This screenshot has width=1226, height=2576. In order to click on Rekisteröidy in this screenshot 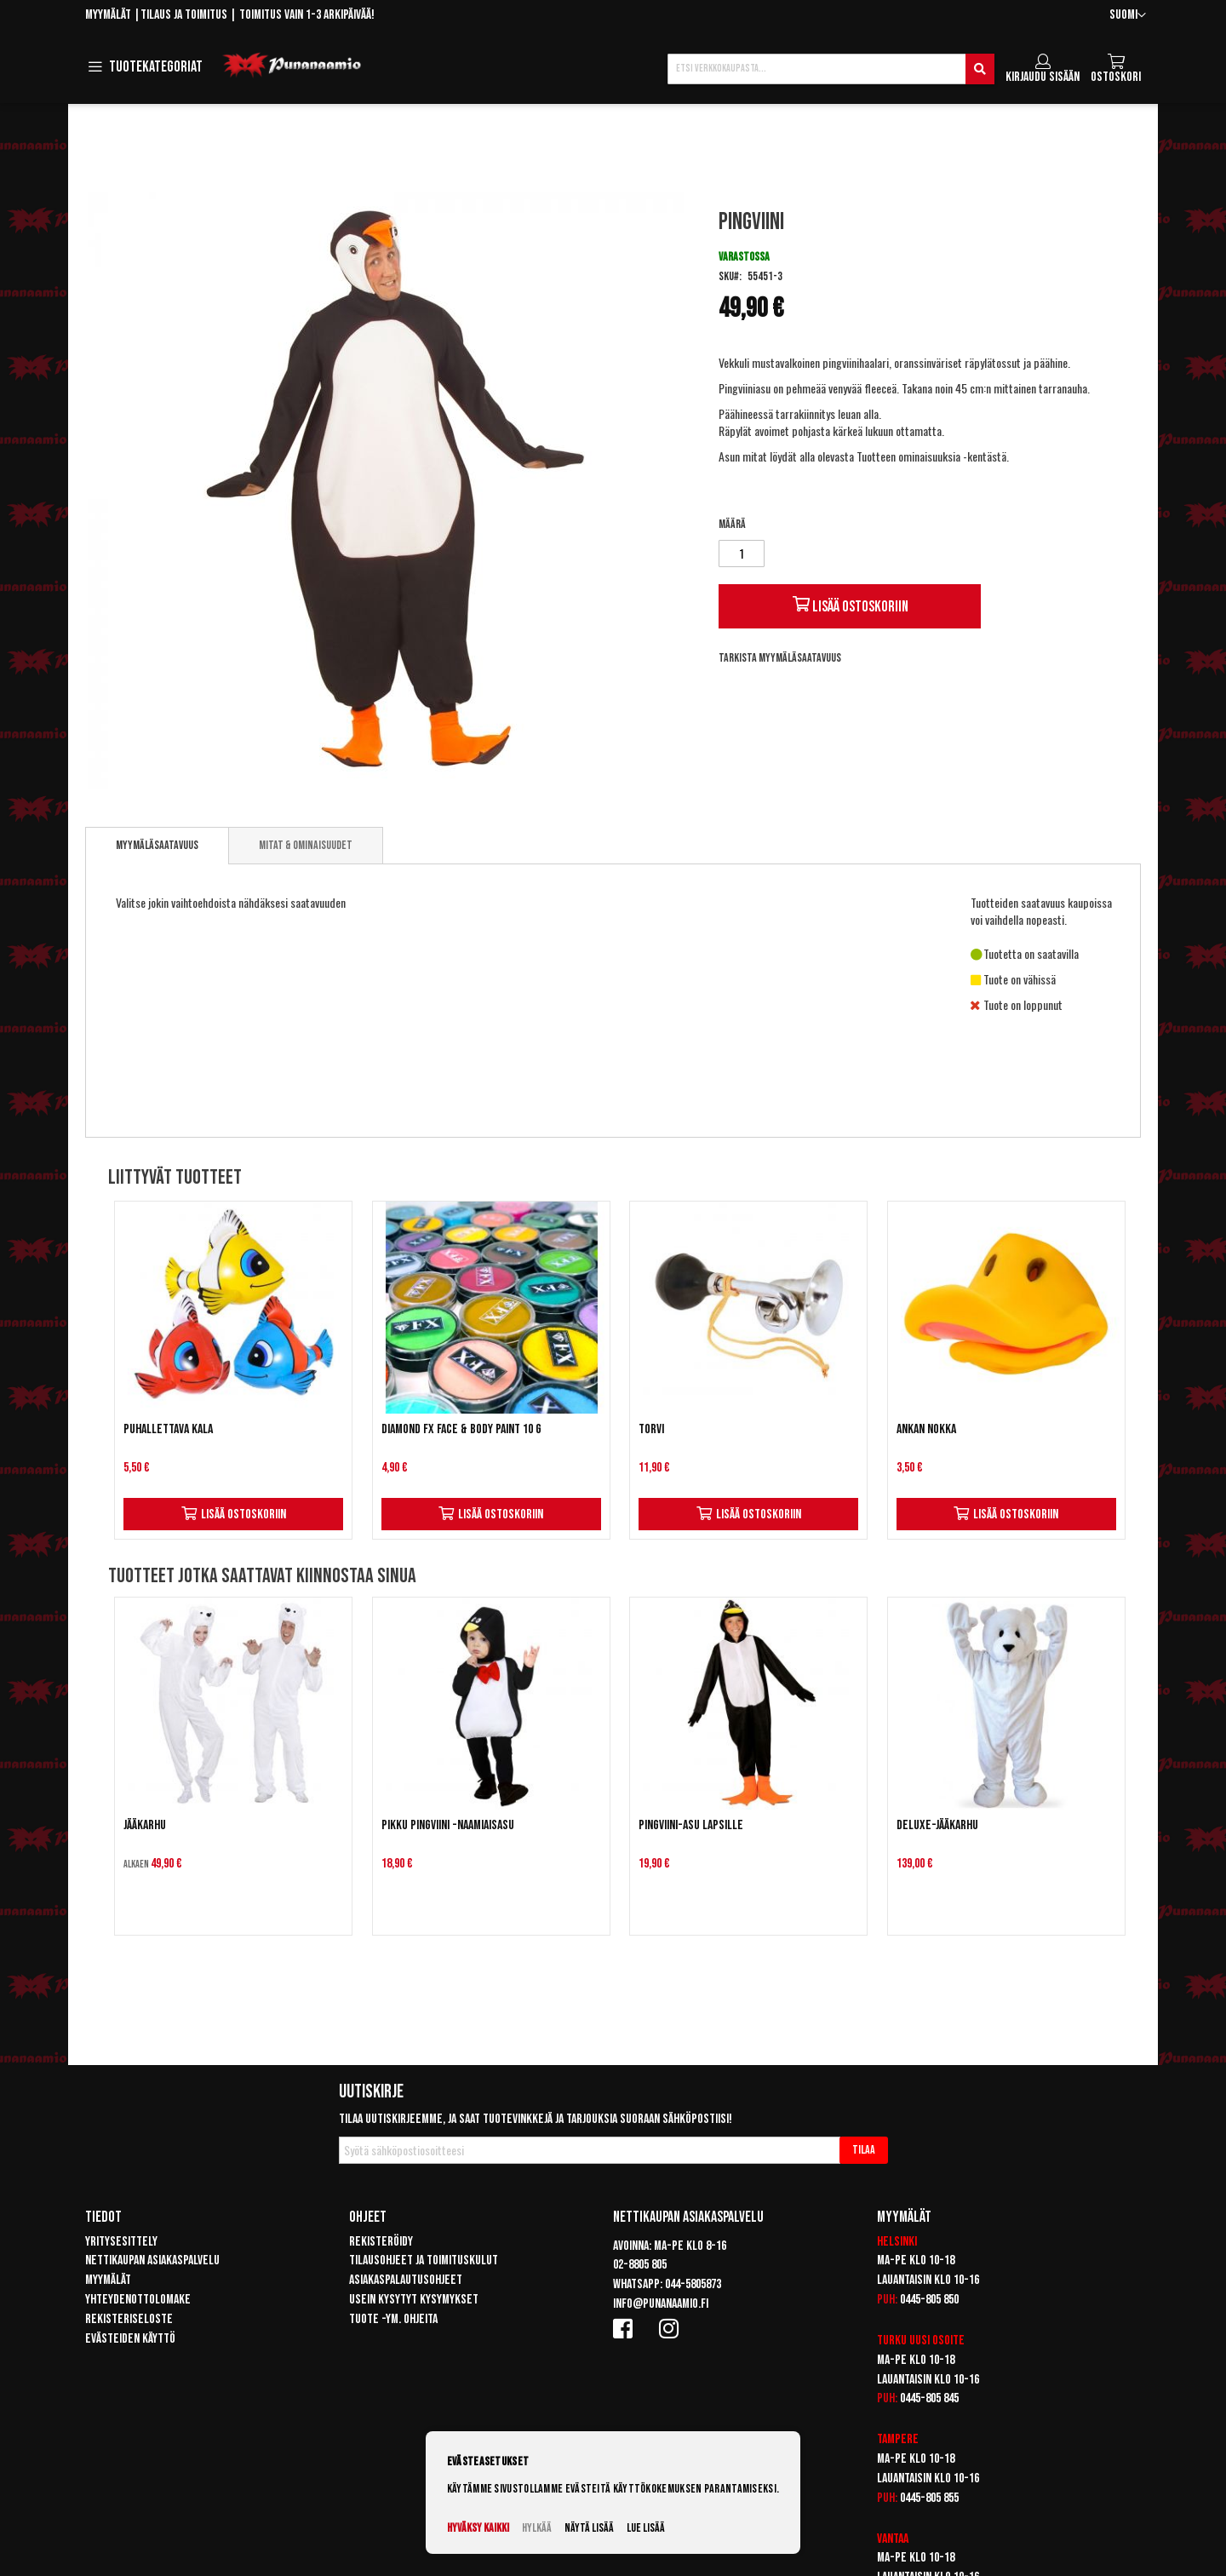, I will do `click(381, 2242)`.